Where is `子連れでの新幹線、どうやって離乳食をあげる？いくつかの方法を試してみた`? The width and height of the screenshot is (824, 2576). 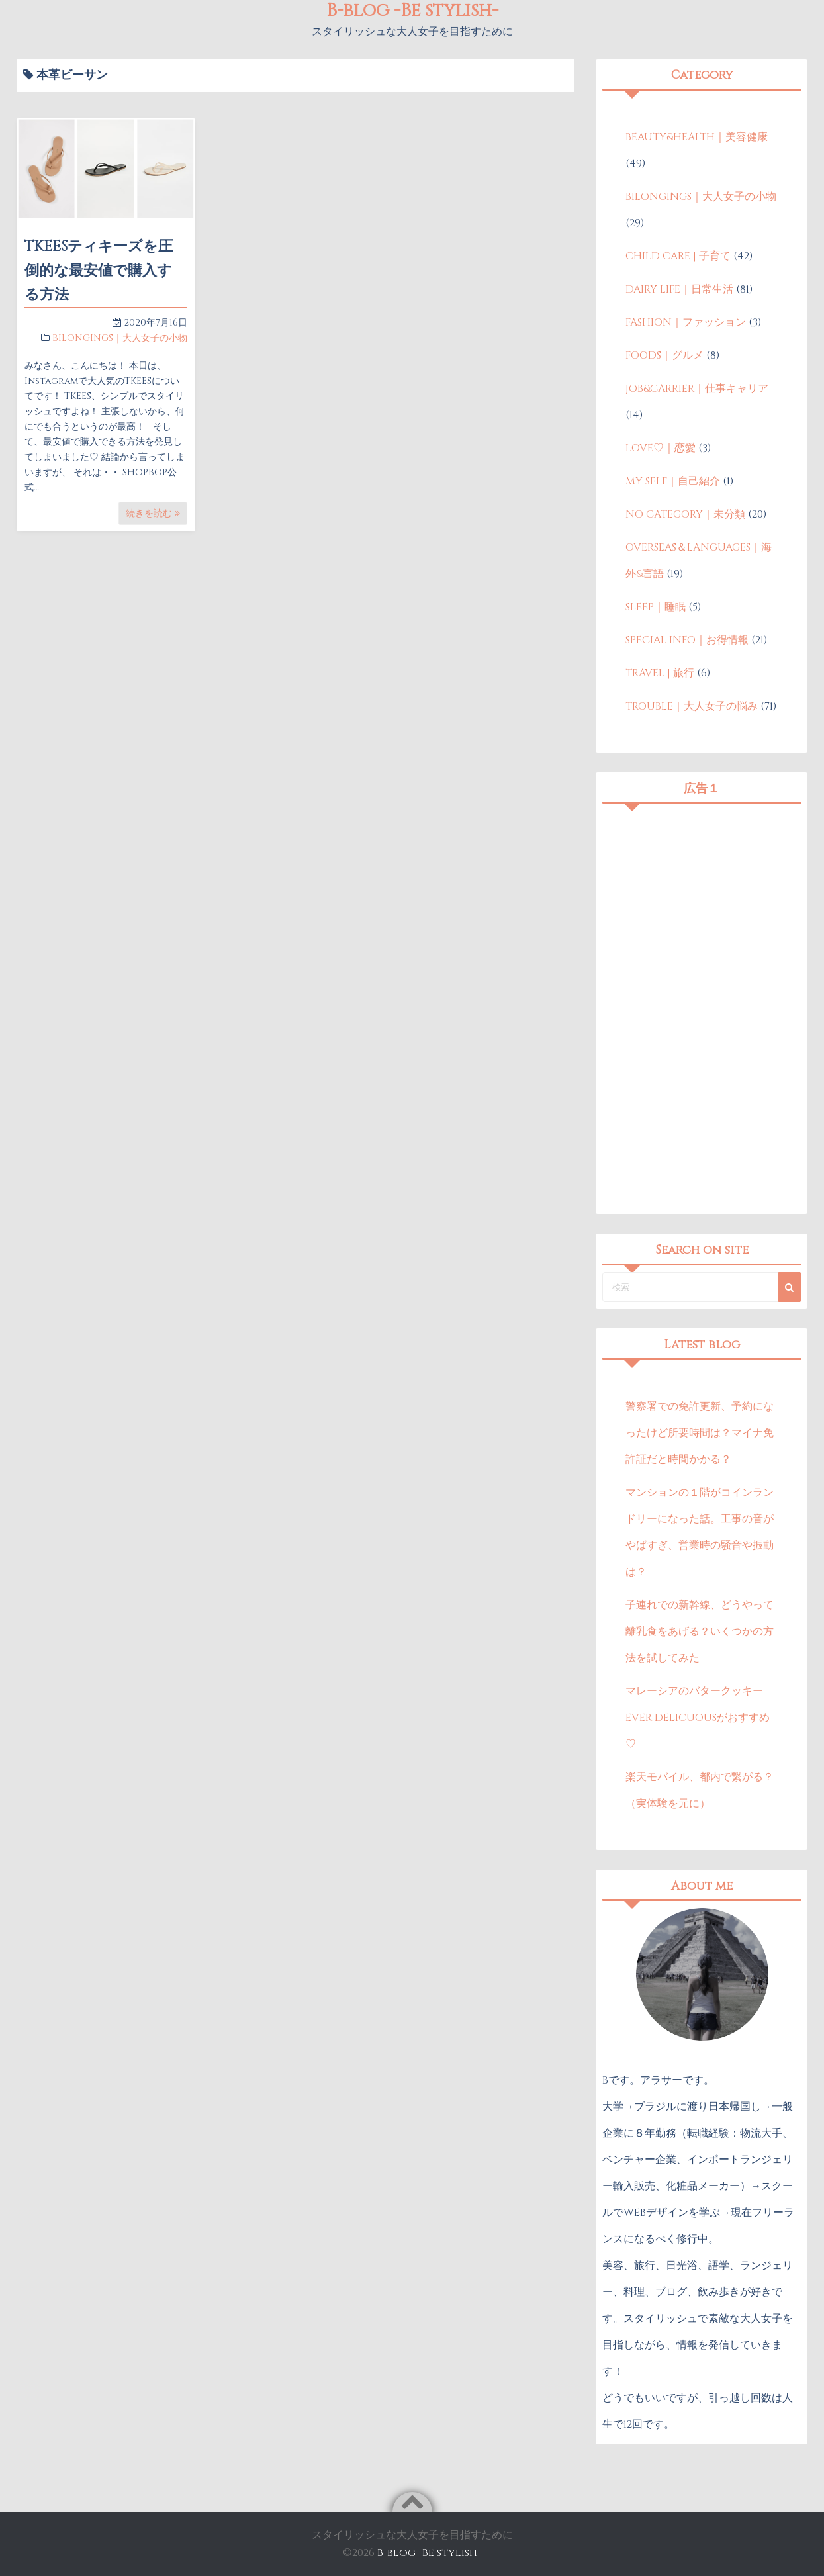 子連れでの新幹線、どうやって離乳食をあげる？いくつかの方法を試してみた is located at coordinates (699, 1631).